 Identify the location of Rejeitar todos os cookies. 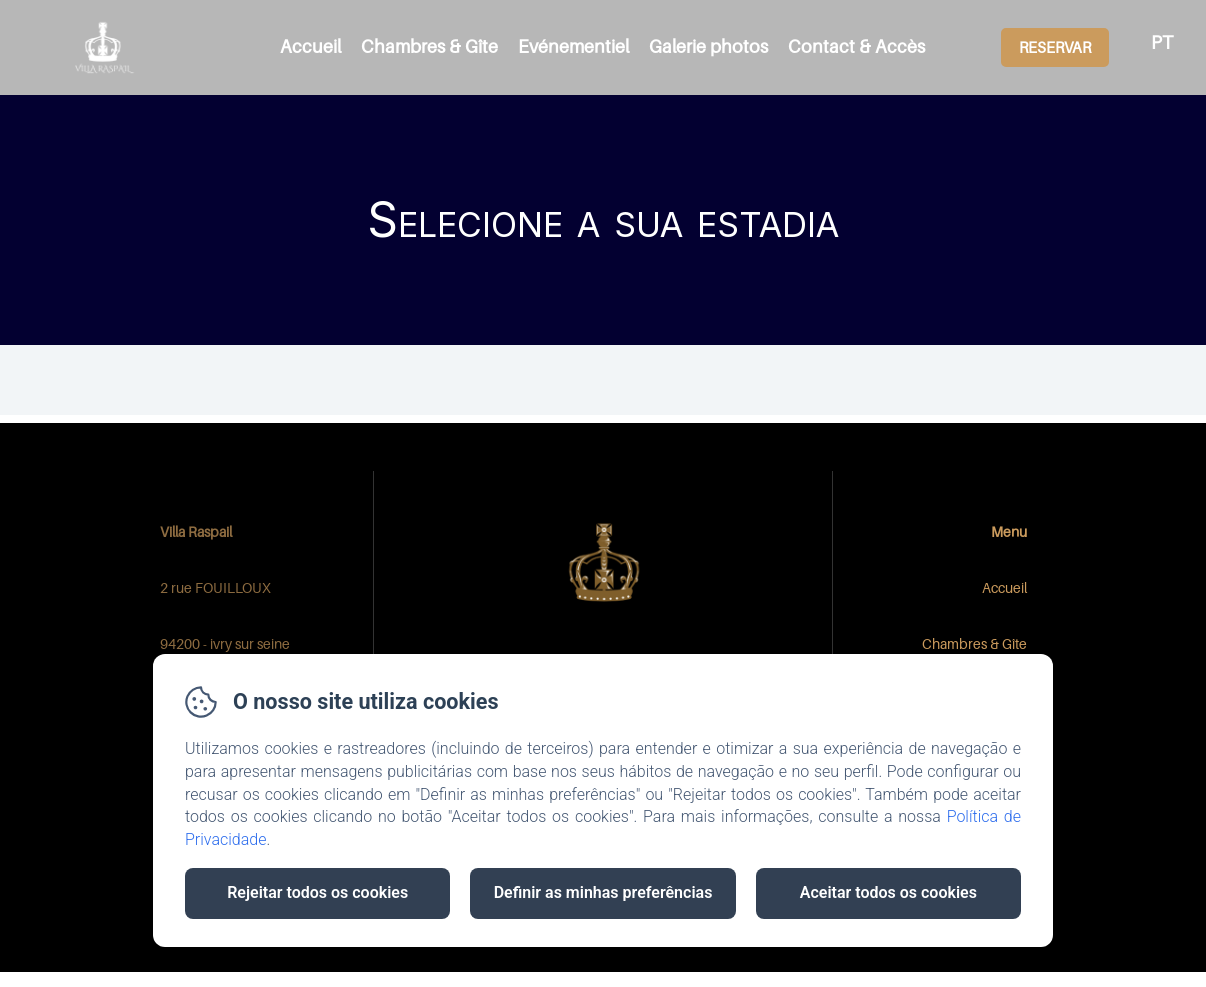
(317, 892).